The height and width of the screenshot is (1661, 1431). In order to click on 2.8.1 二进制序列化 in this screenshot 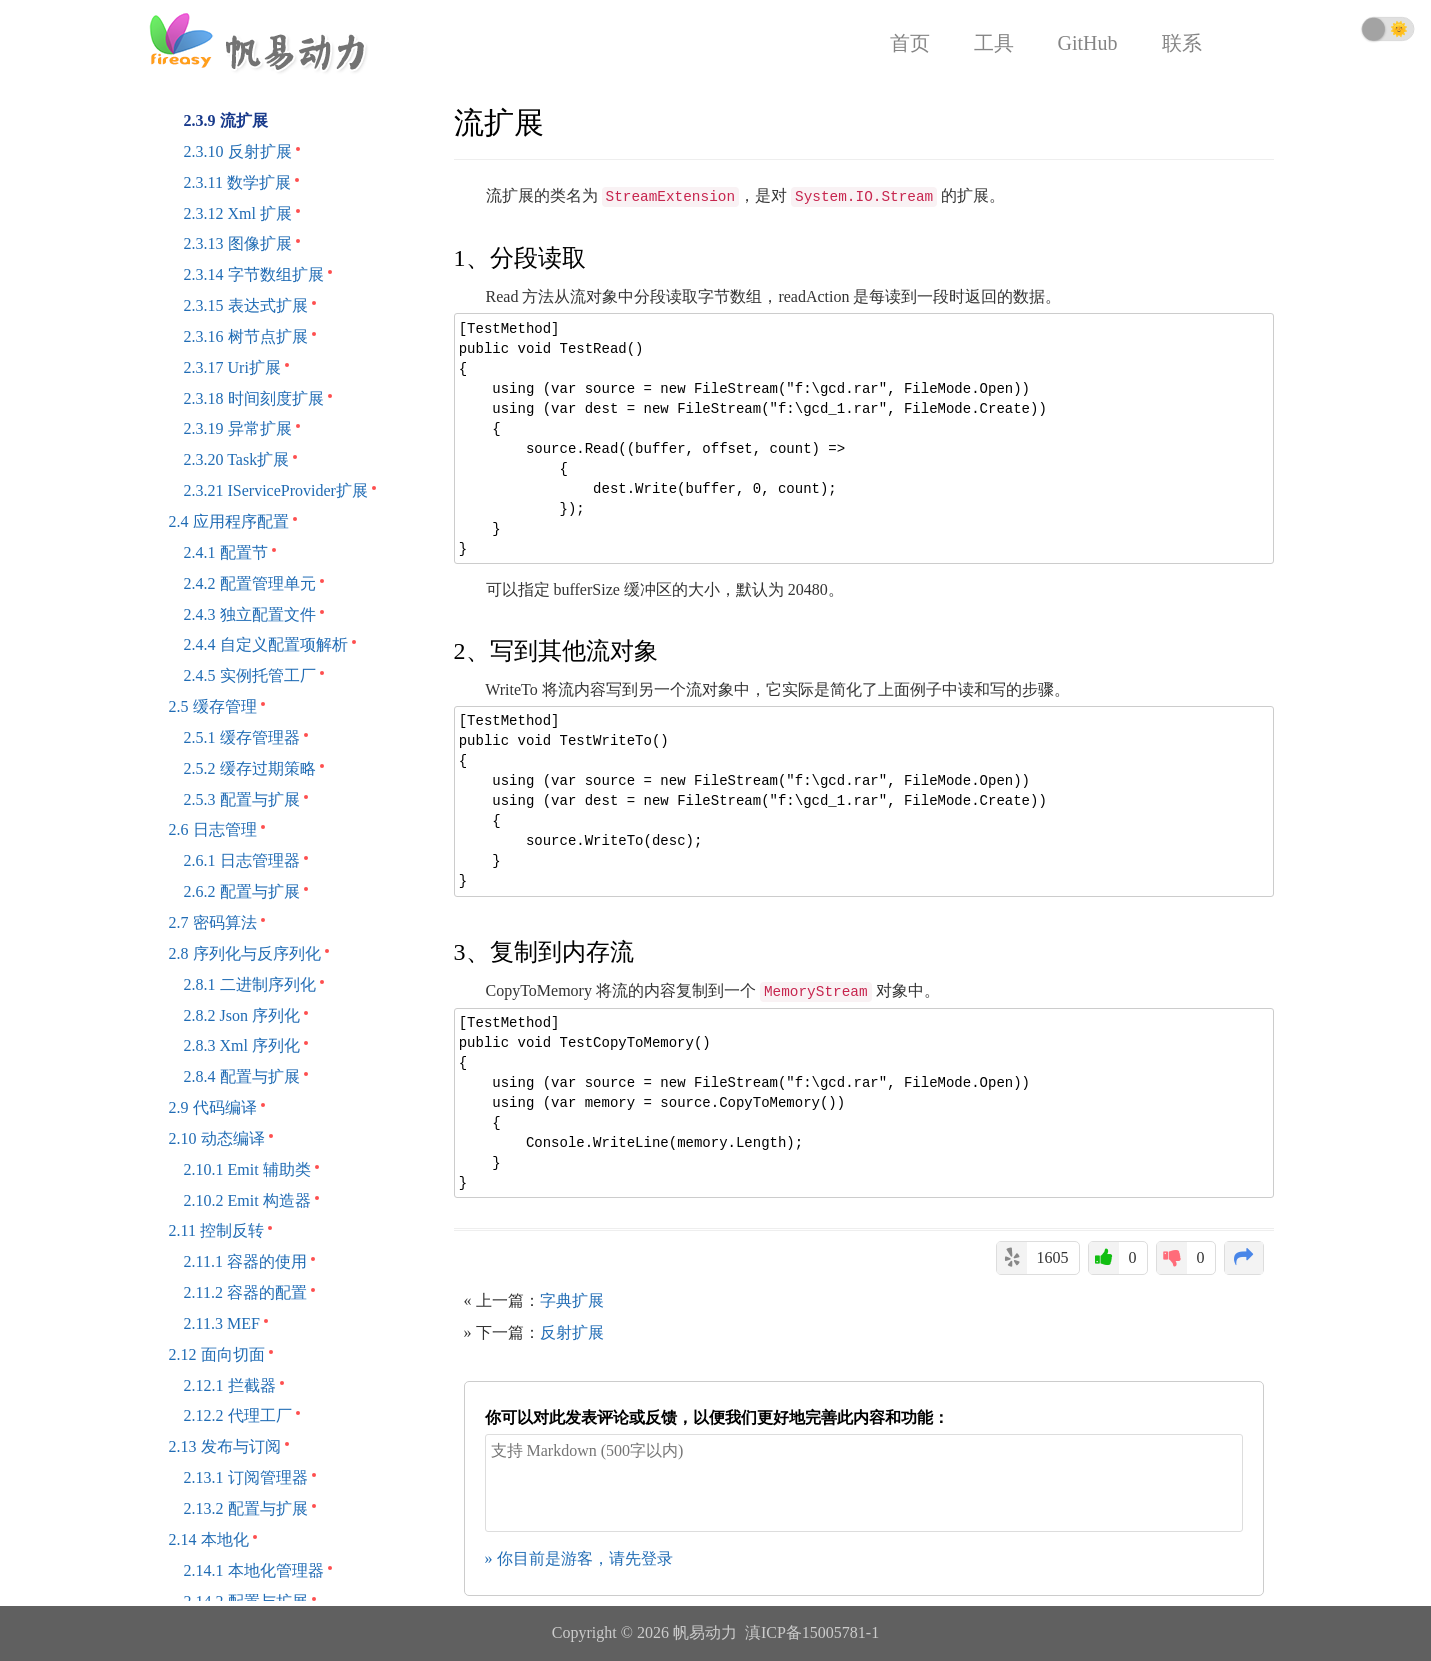, I will do `click(250, 984)`.